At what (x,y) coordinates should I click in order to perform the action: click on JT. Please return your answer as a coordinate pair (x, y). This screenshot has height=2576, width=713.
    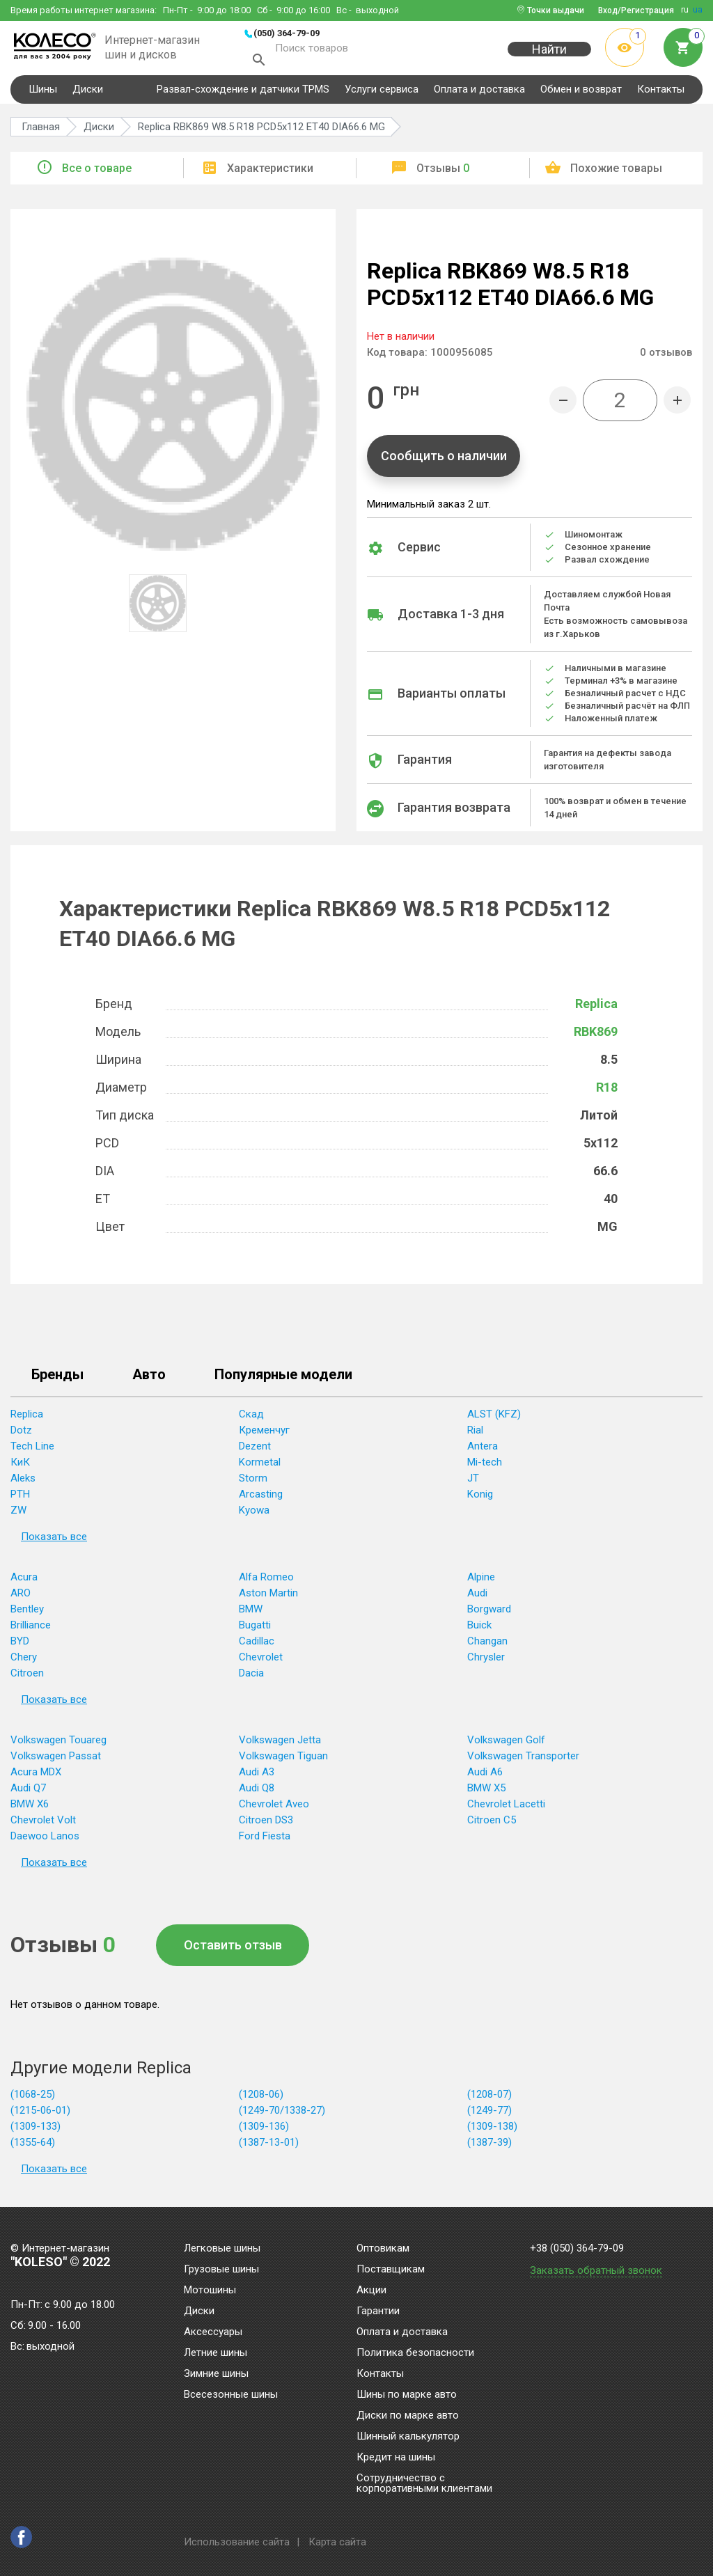
    Looking at the image, I should click on (473, 1482).